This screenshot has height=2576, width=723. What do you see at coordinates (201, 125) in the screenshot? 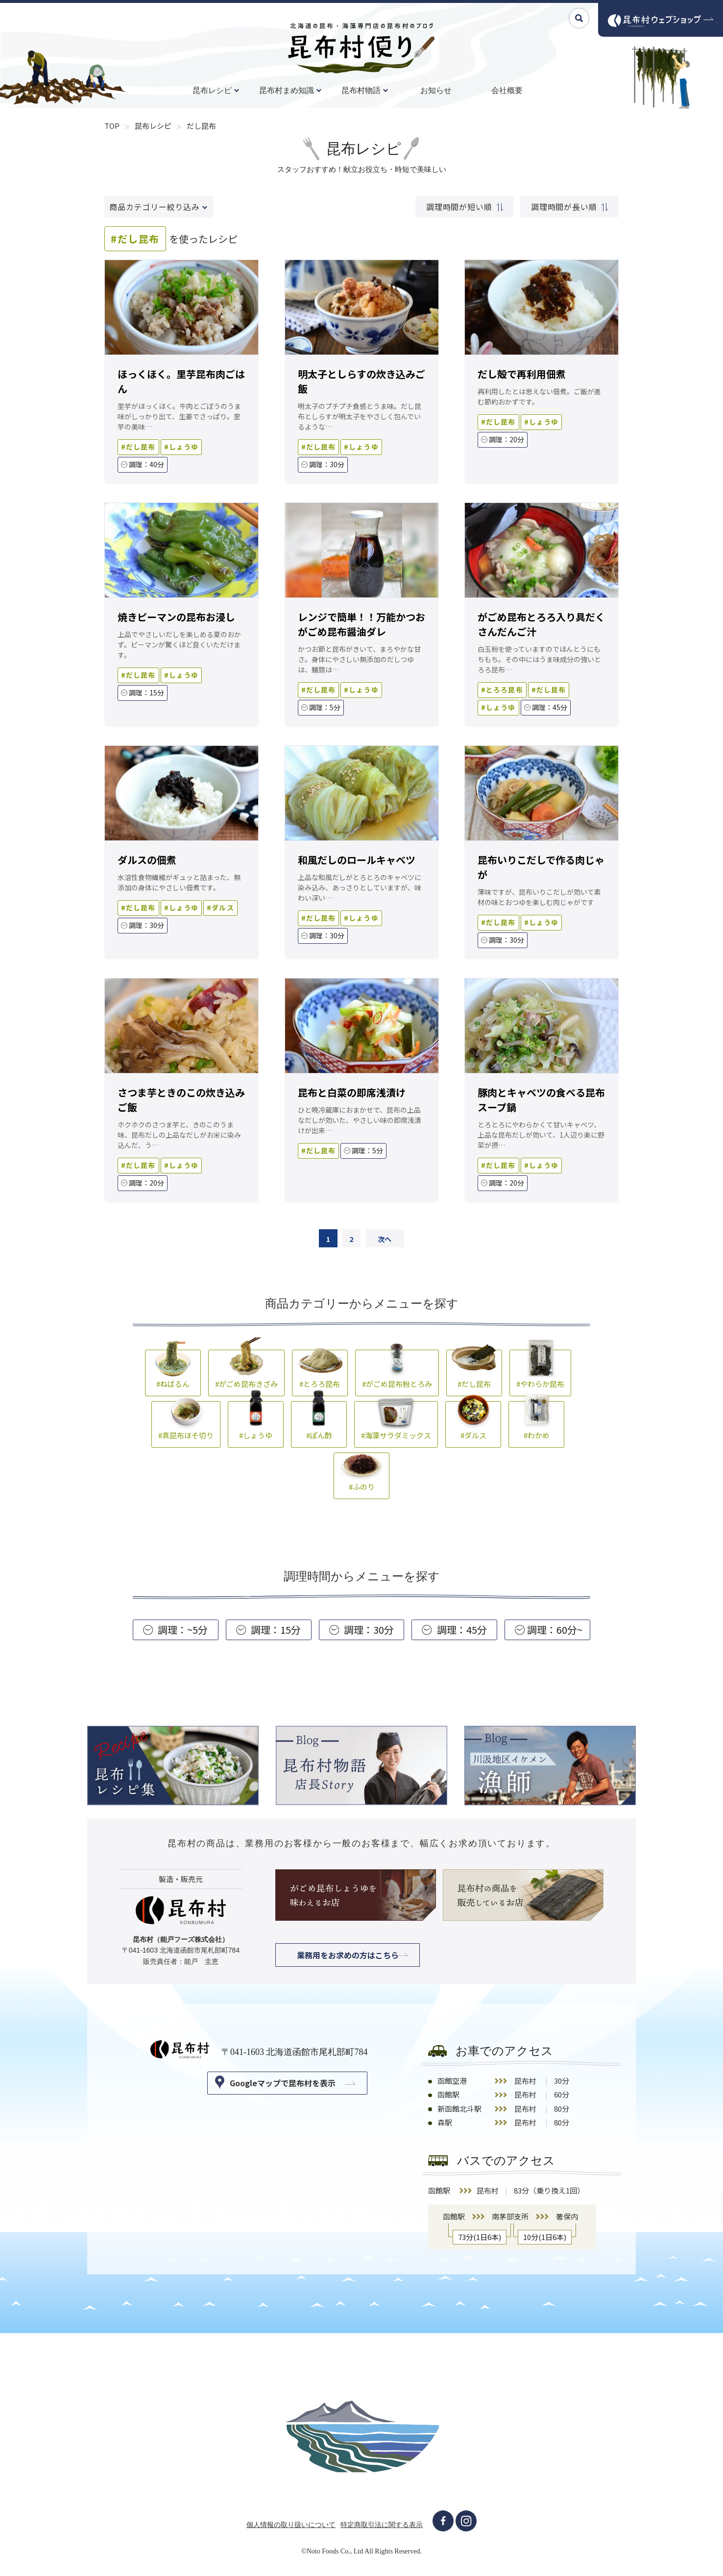
I see `だし昆布` at bounding box center [201, 125].